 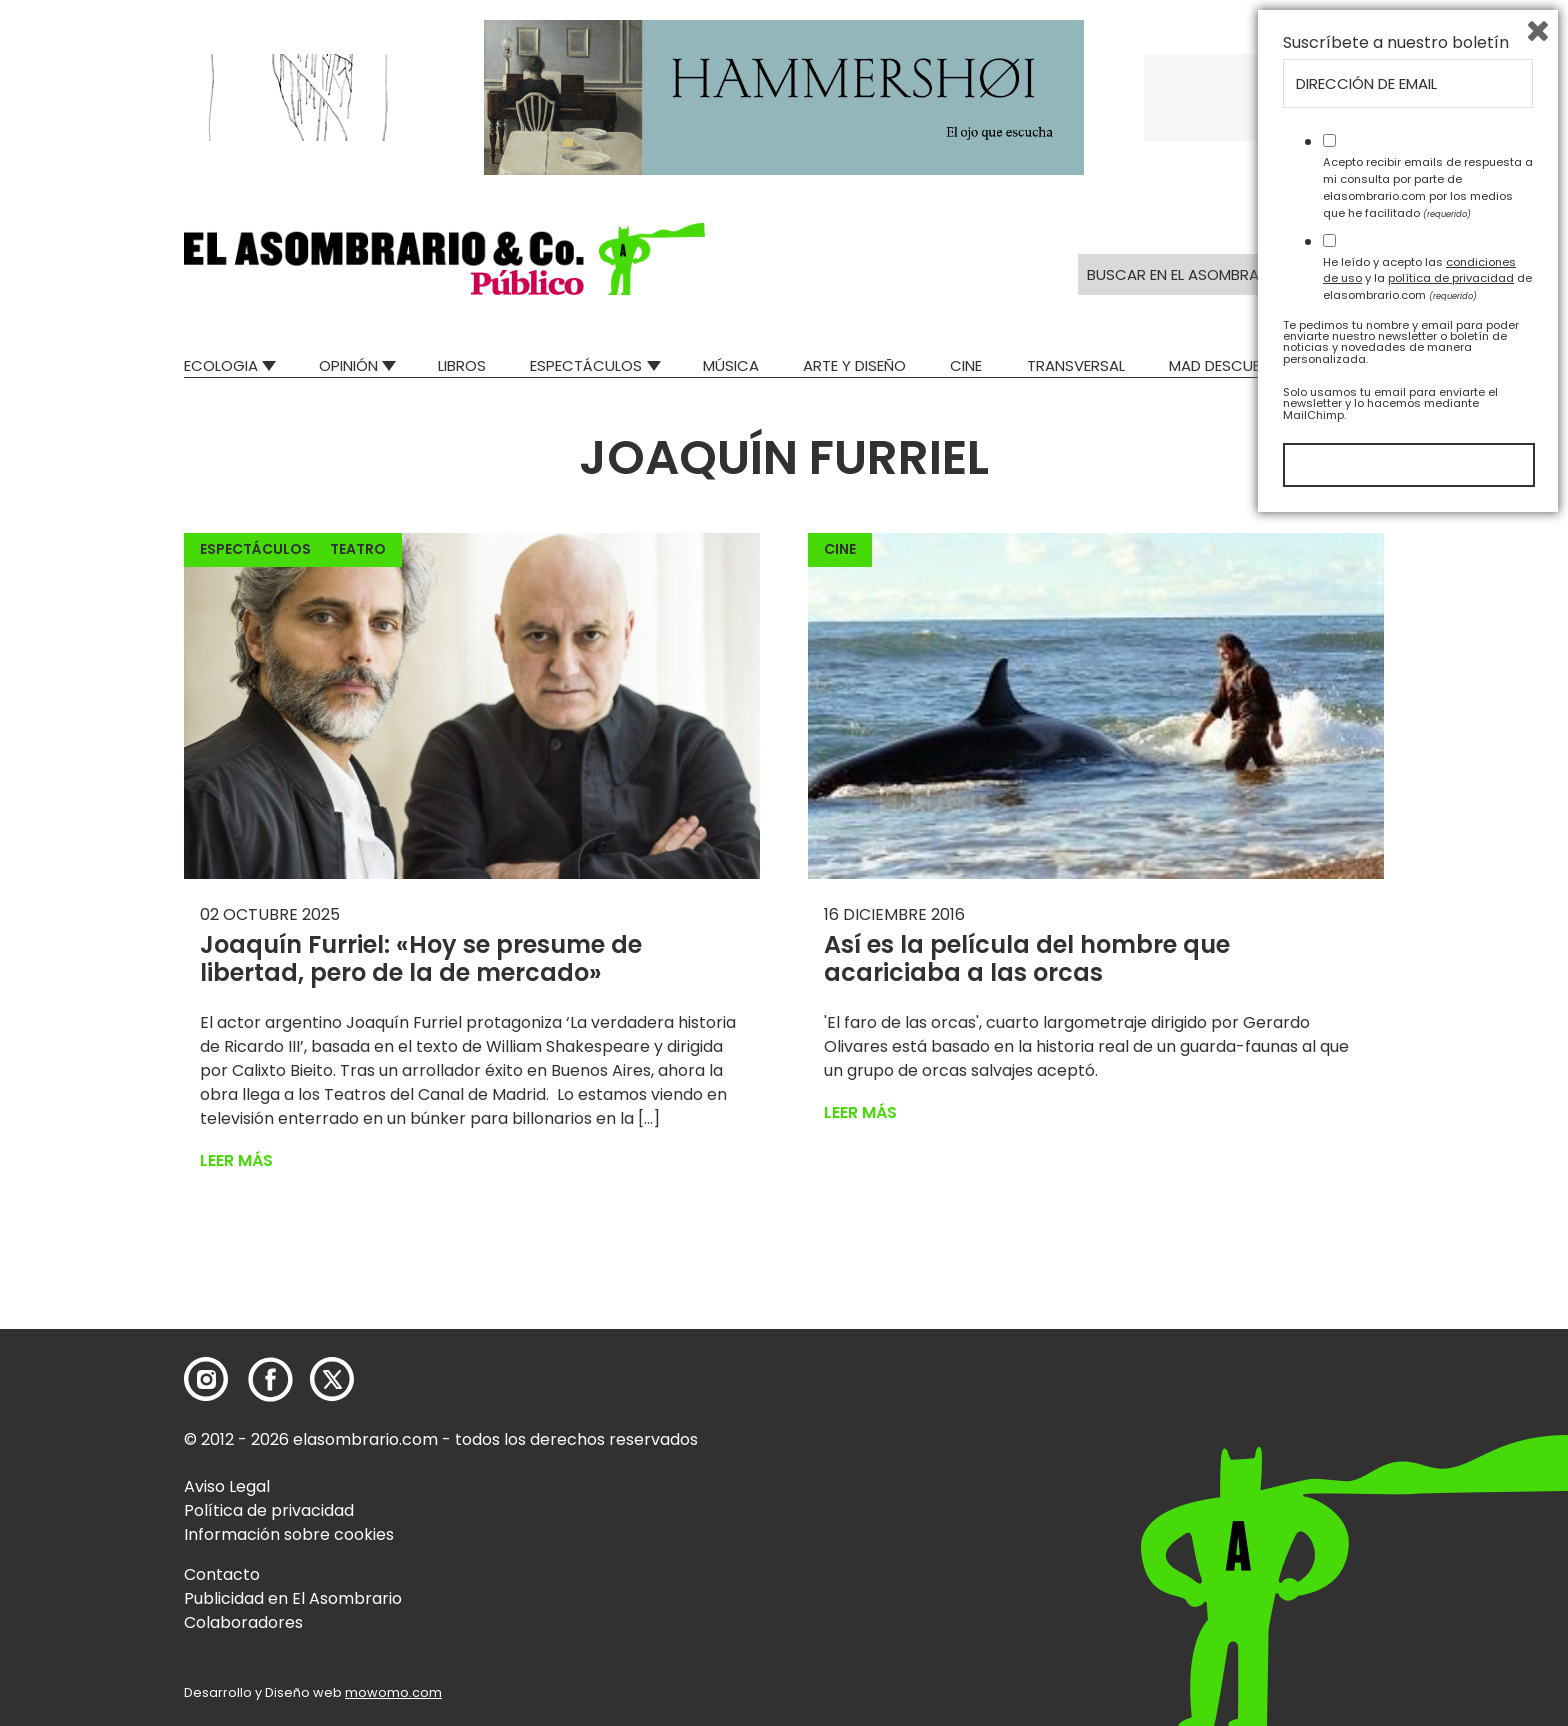 I want to click on Arte y Diseño, so click(x=854, y=365).